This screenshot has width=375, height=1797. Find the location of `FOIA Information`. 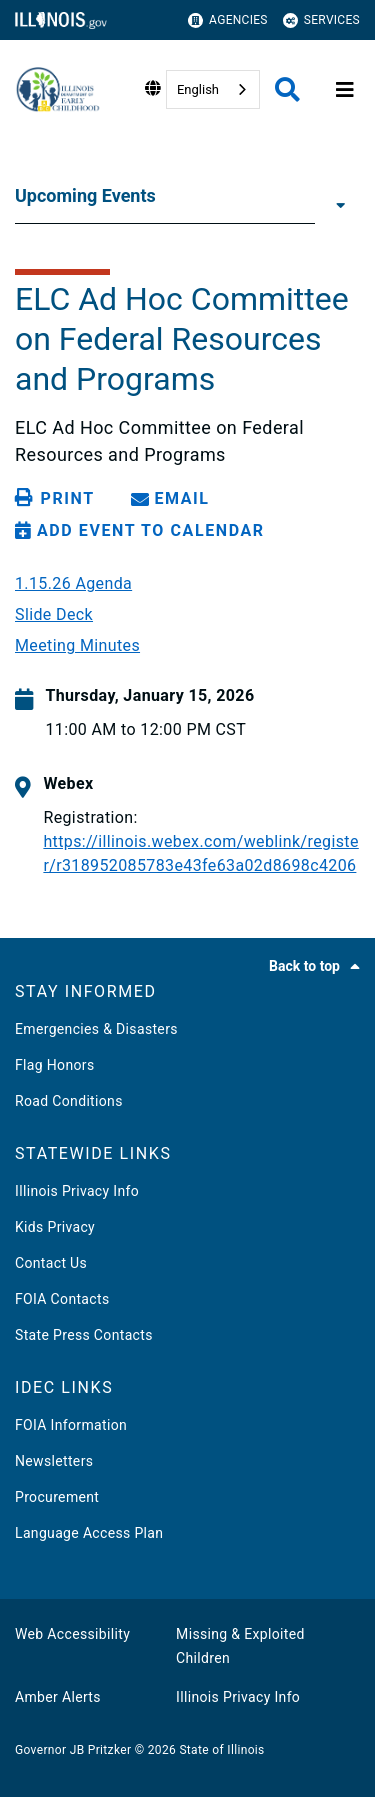

FOIA Information is located at coordinates (71, 1425).